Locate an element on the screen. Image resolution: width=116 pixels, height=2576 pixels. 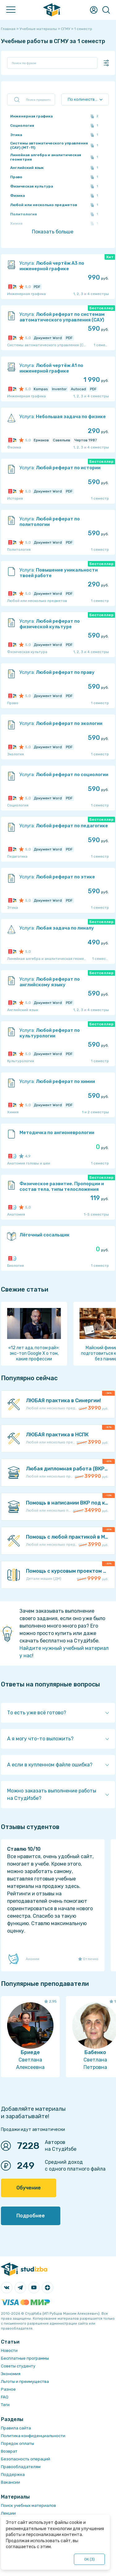
Обучение is located at coordinates (28, 2188).